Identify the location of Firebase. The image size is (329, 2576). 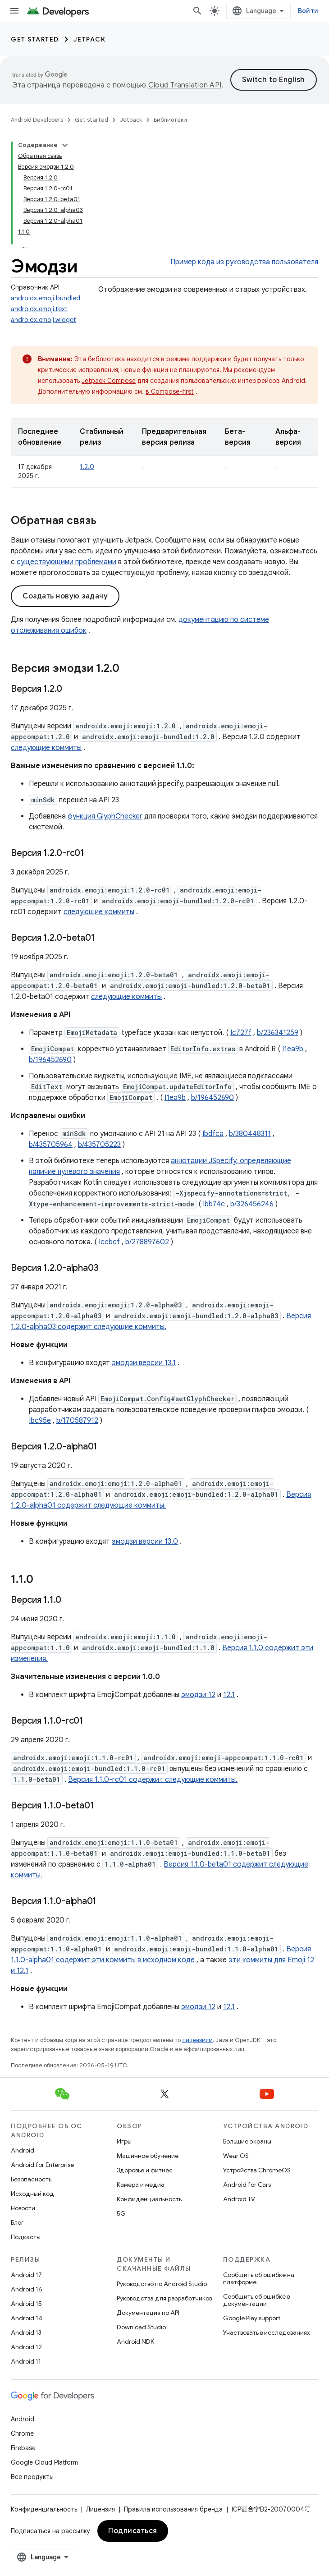
(23, 2448).